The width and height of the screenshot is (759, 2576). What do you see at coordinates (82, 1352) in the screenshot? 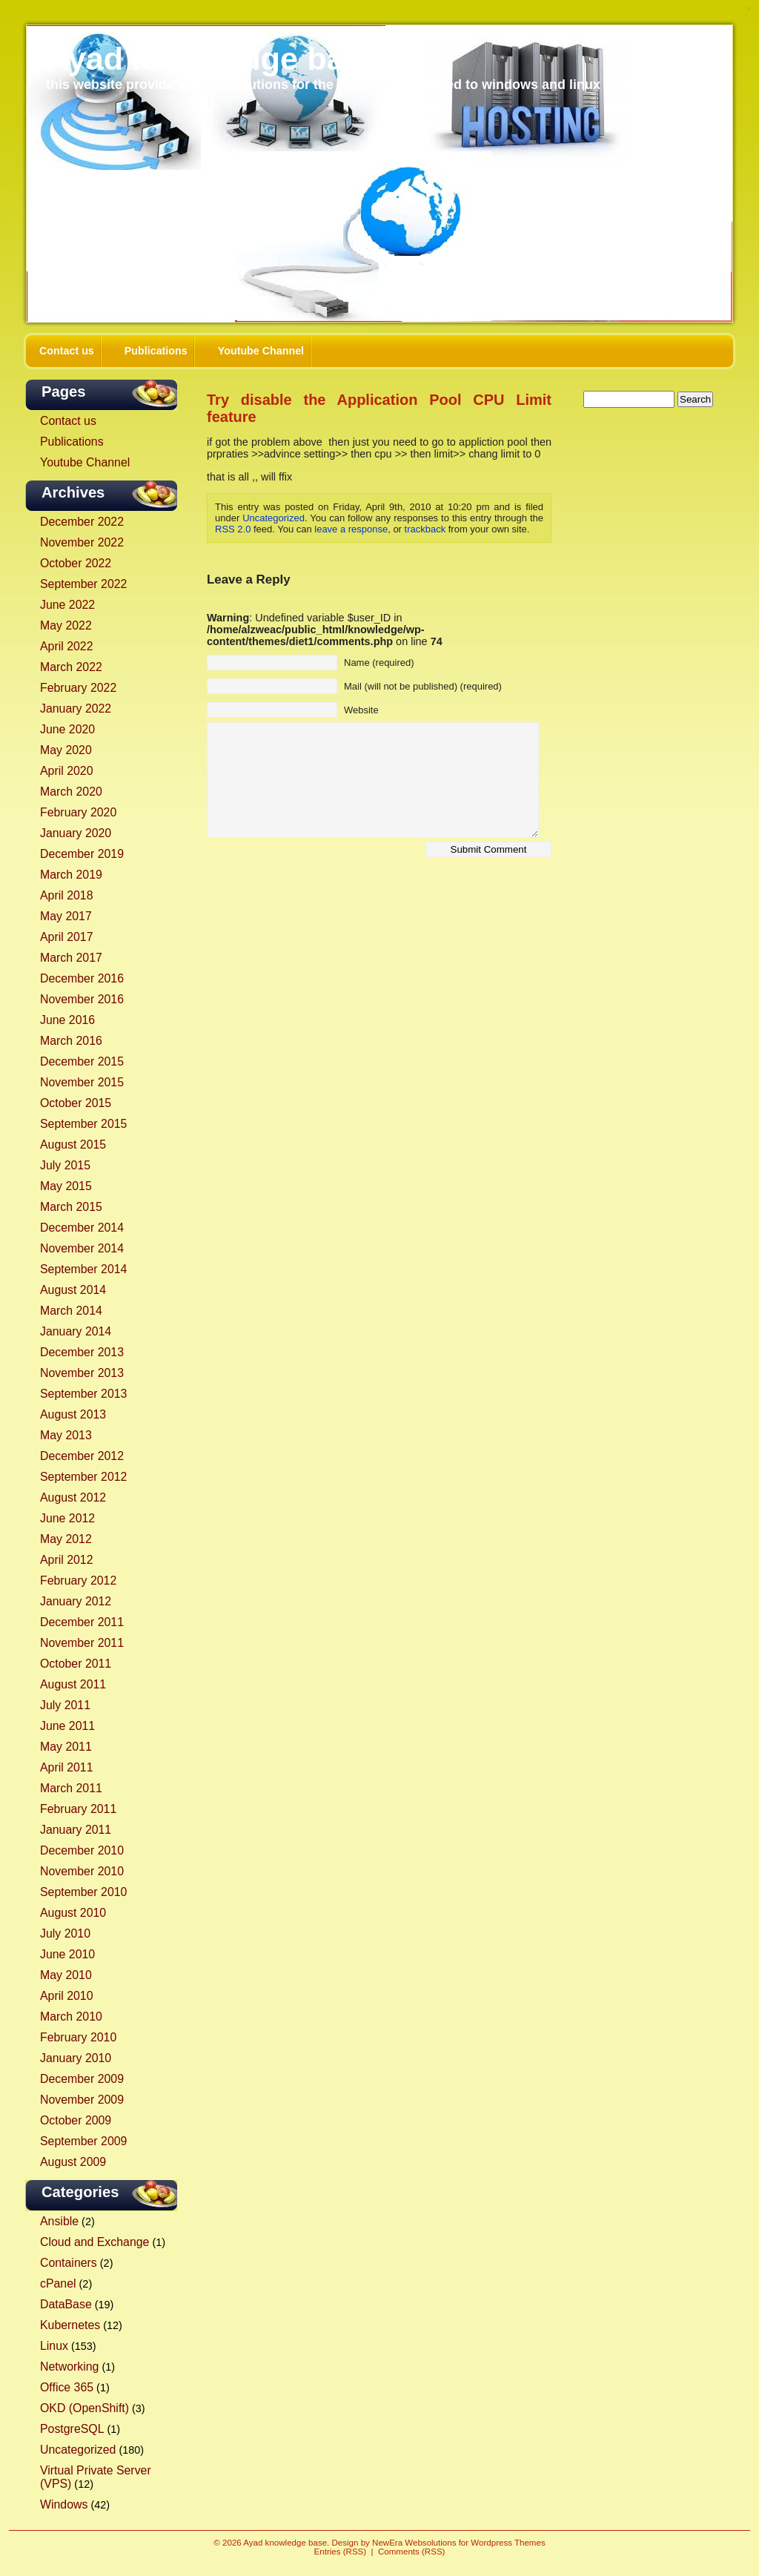
I see `December 2013` at bounding box center [82, 1352].